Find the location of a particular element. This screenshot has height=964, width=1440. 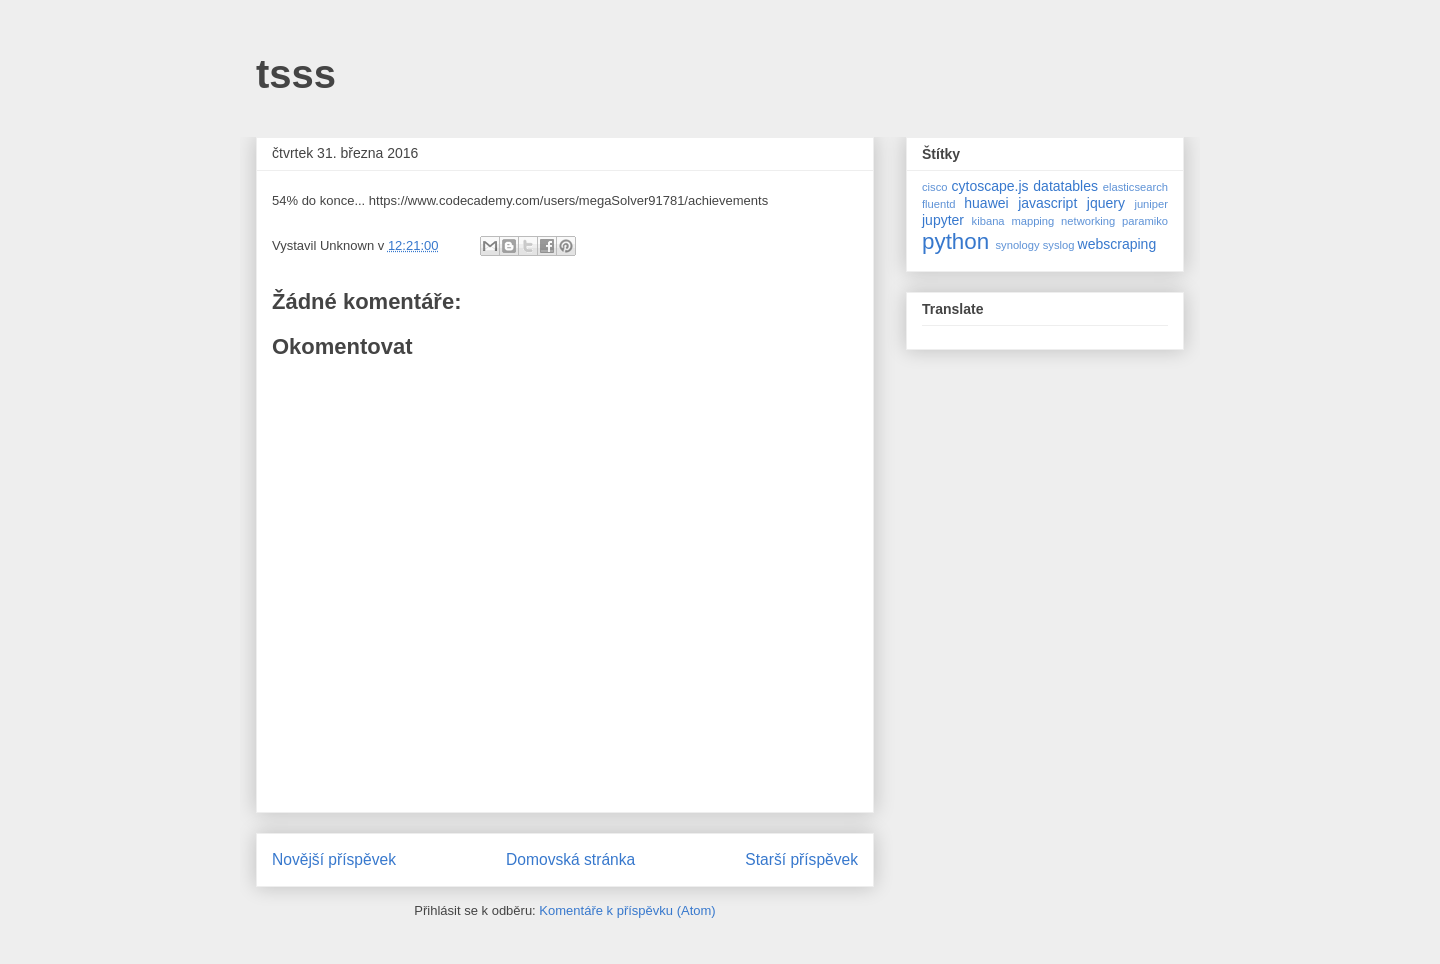

elasticsearch is located at coordinates (1135, 187).